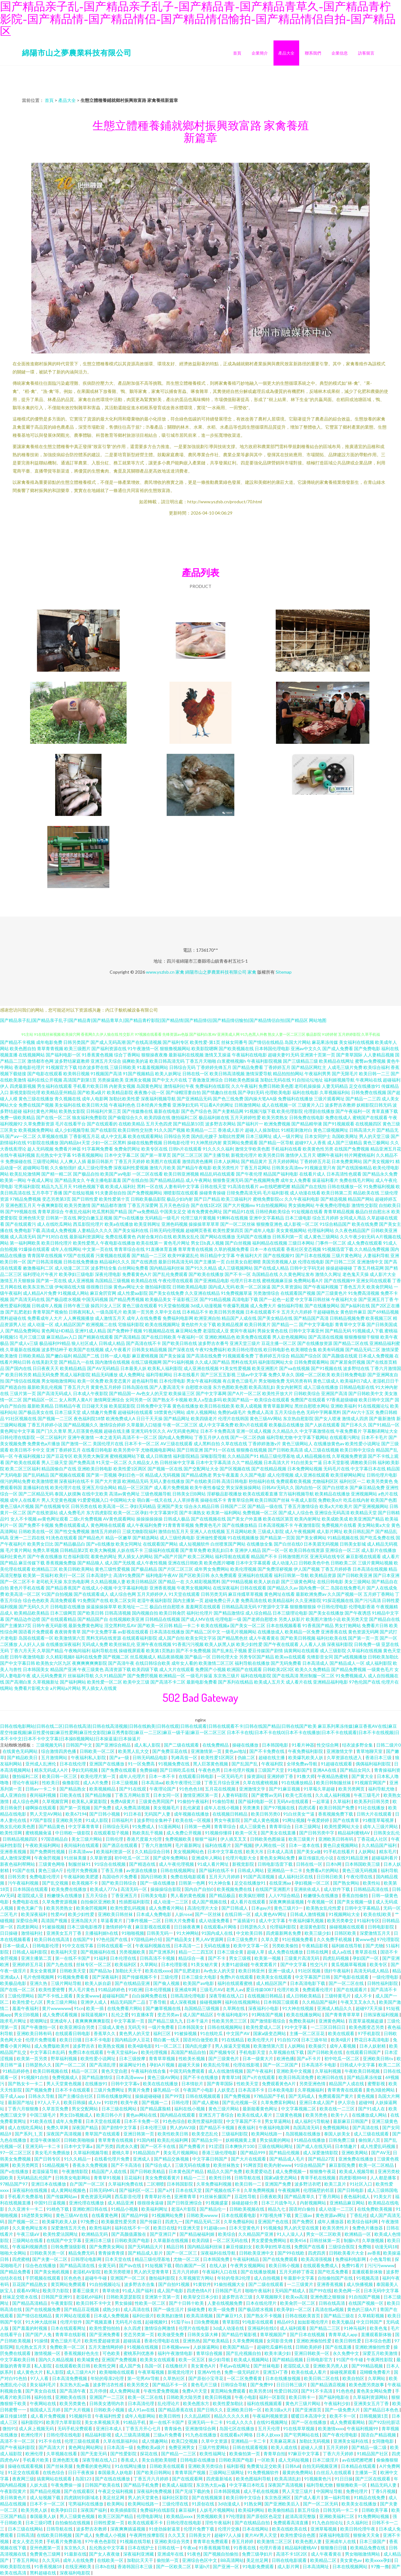  I want to click on 日本高清性色观看, so click(344, 1174).